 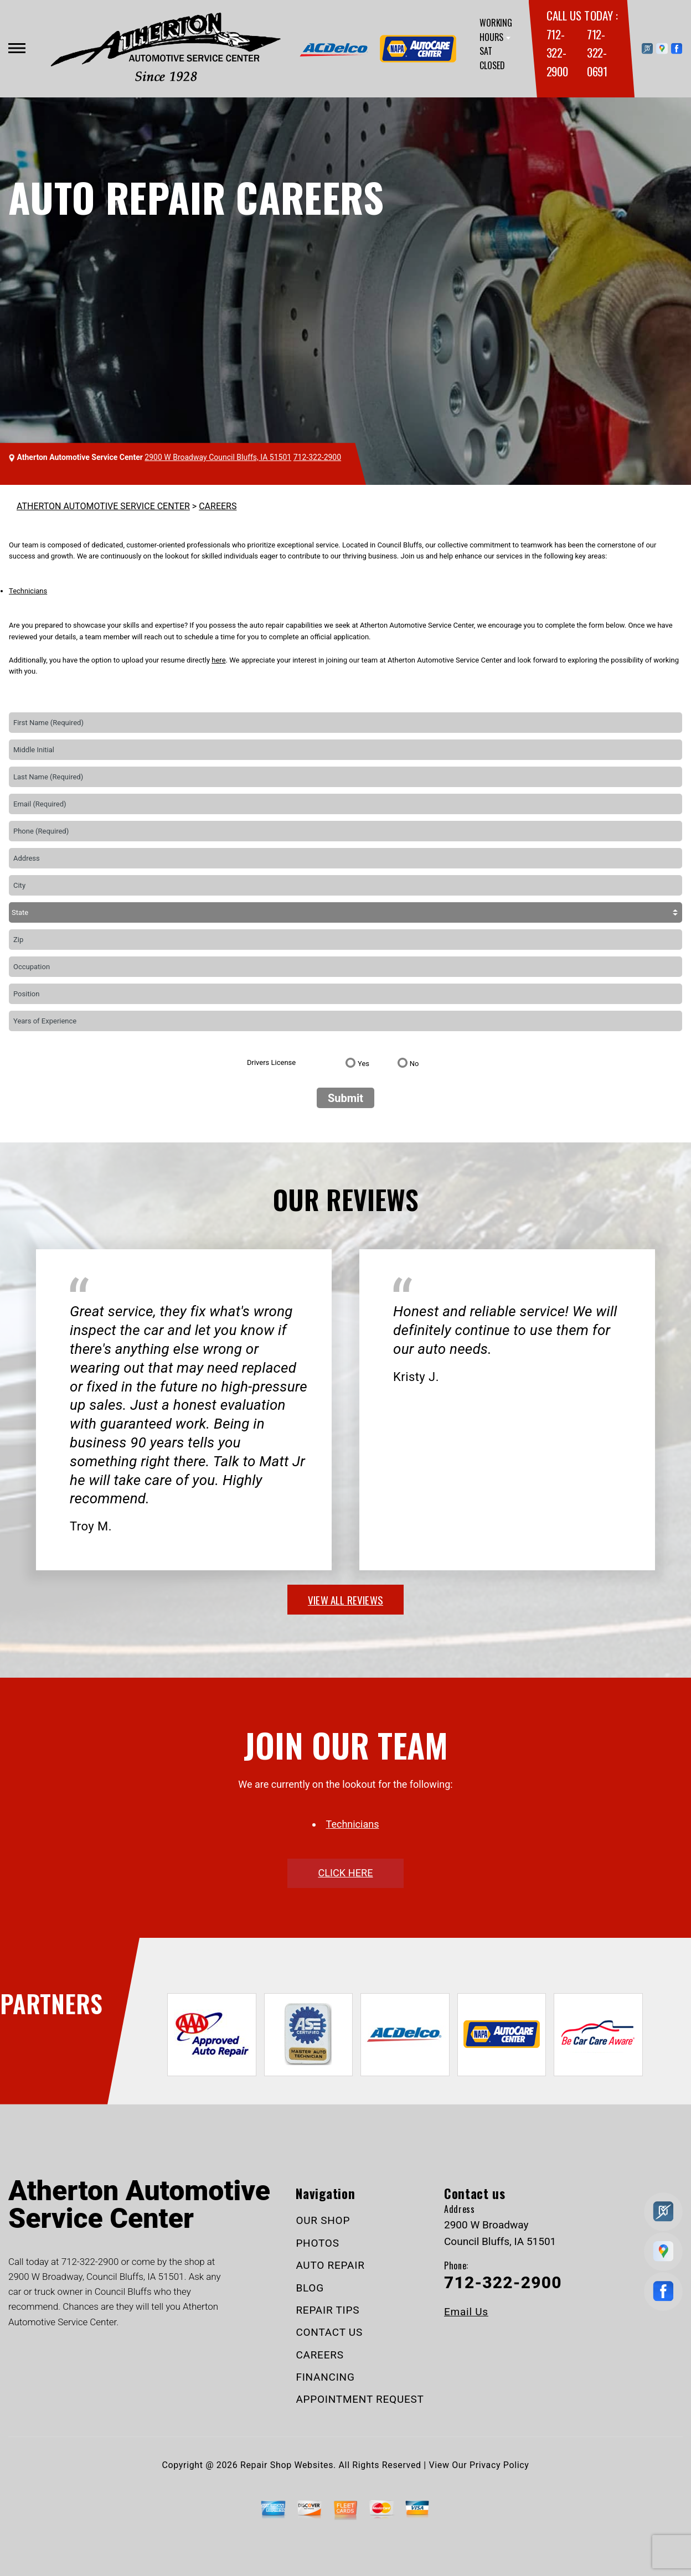 What do you see at coordinates (466, 2311) in the screenshot?
I see `Email Us` at bounding box center [466, 2311].